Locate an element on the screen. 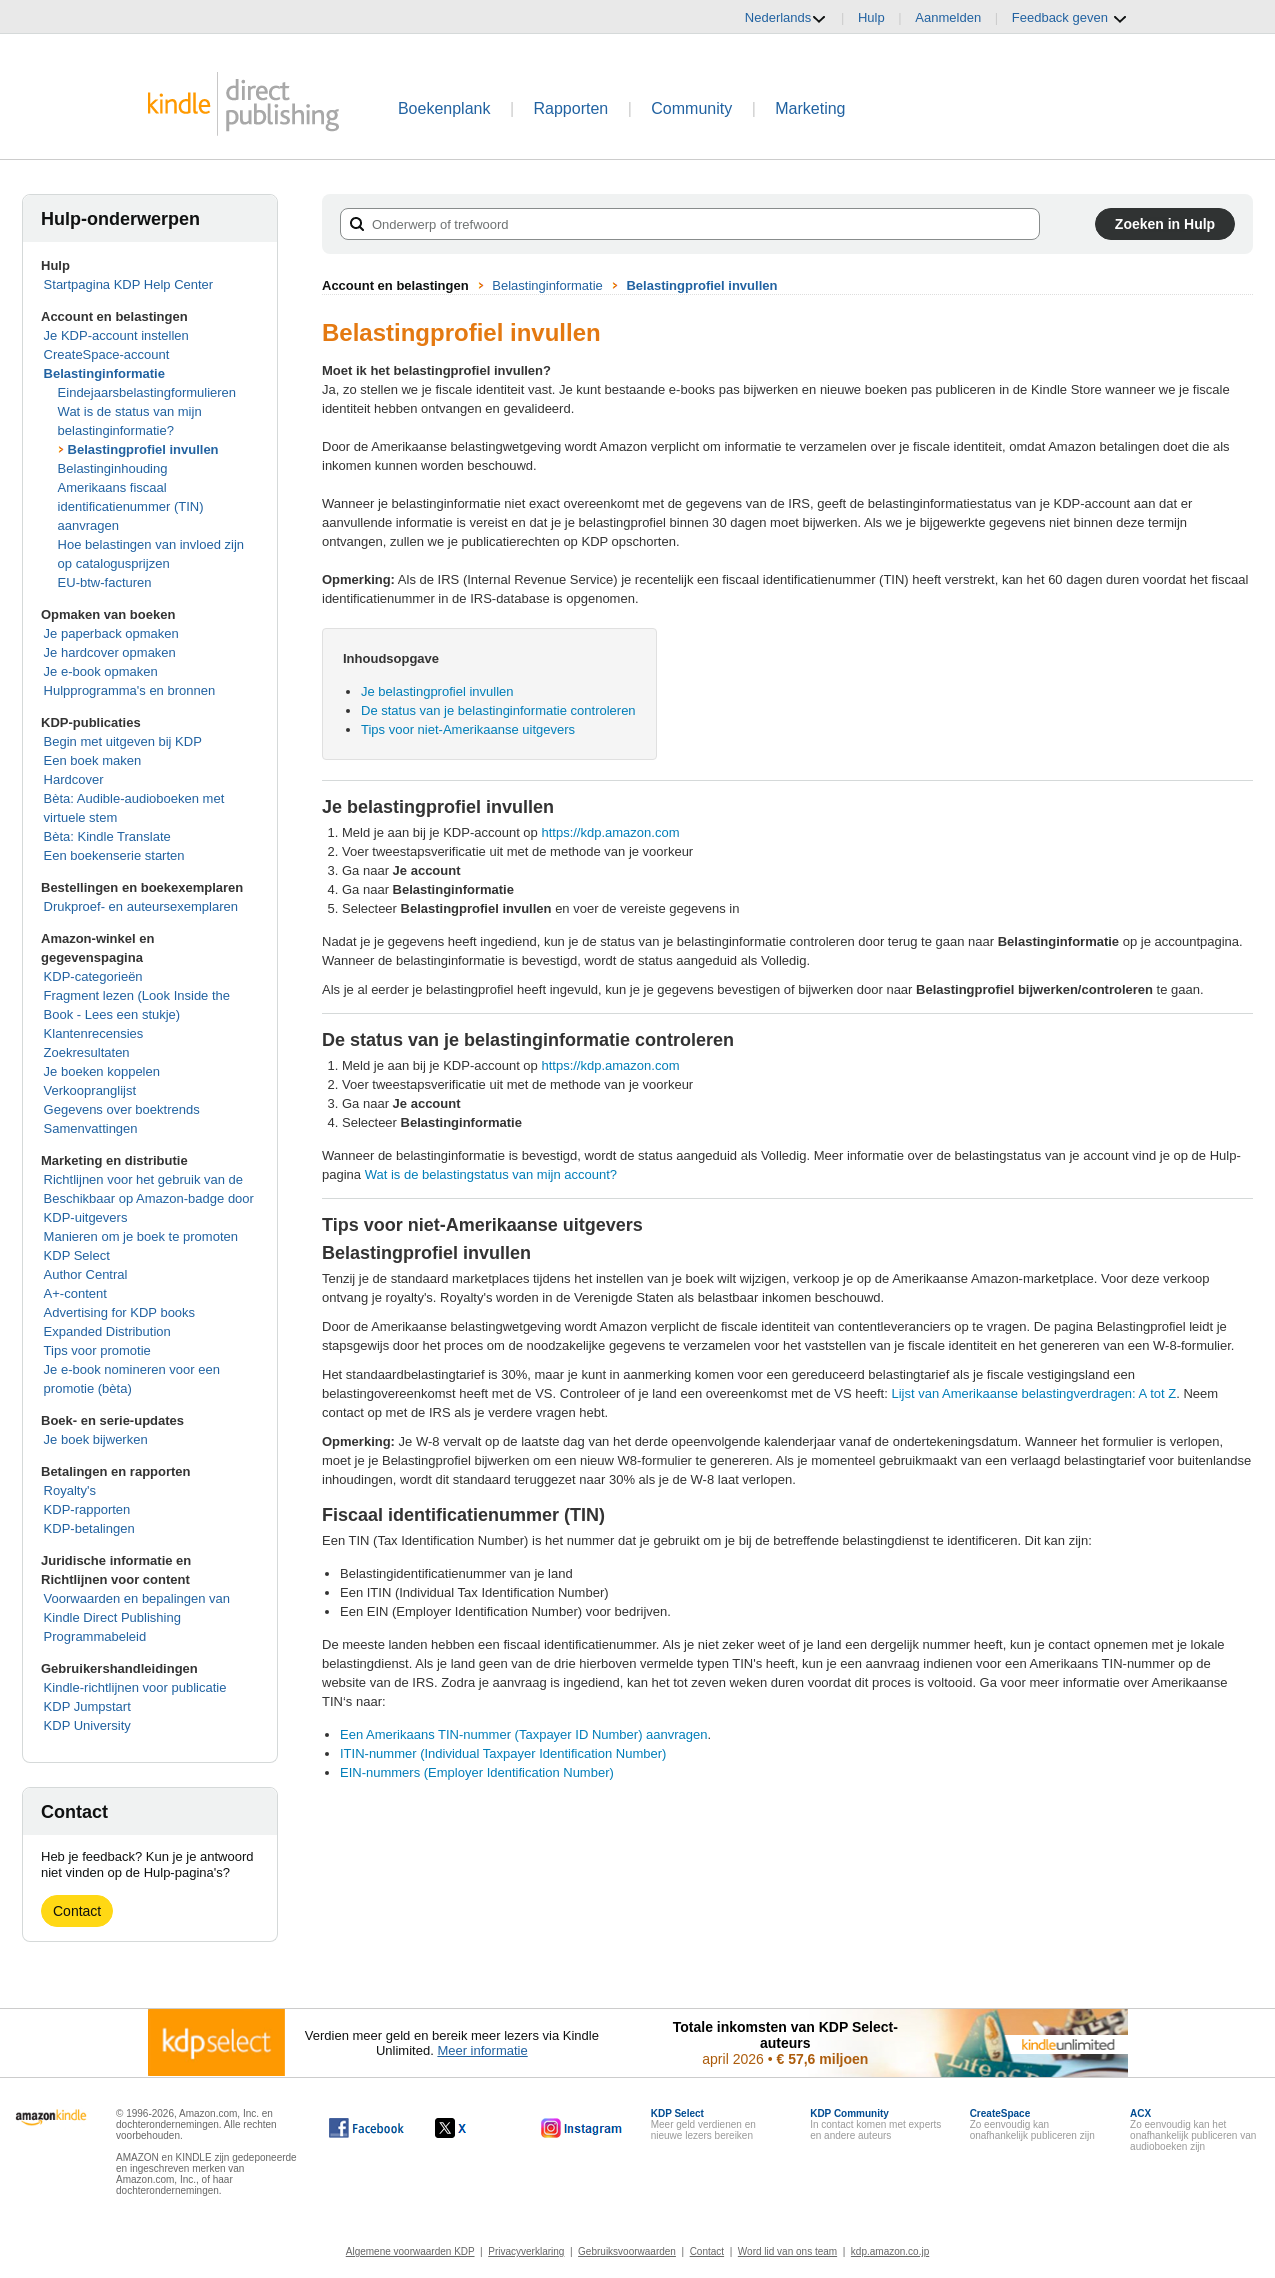 The height and width of the screenshot is (2278, 1275). Een boek maken is located at coordinates (93, 760).